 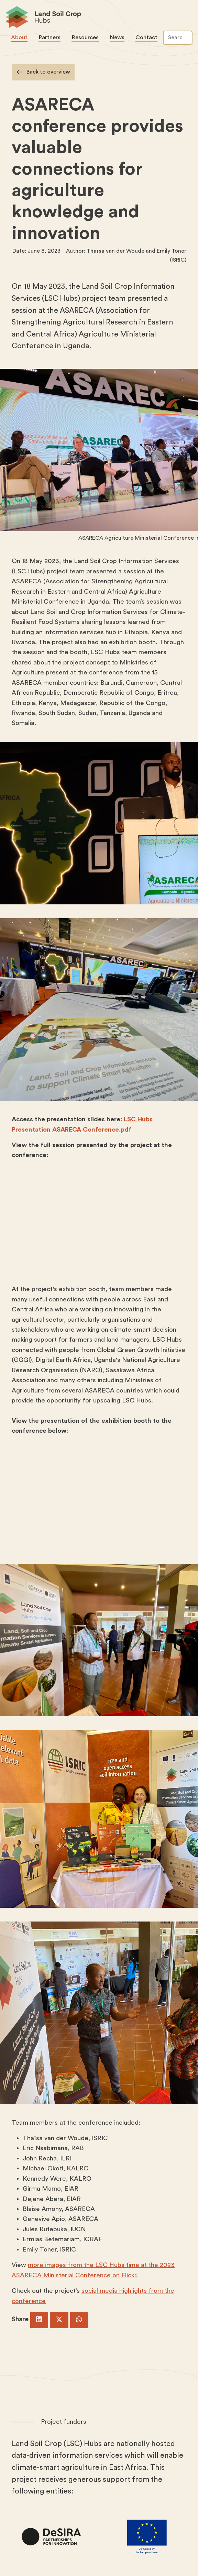 What do you see at coordinates (146, 37) in the screenshot?
I see `Contact` at bounding box center [146, 37].